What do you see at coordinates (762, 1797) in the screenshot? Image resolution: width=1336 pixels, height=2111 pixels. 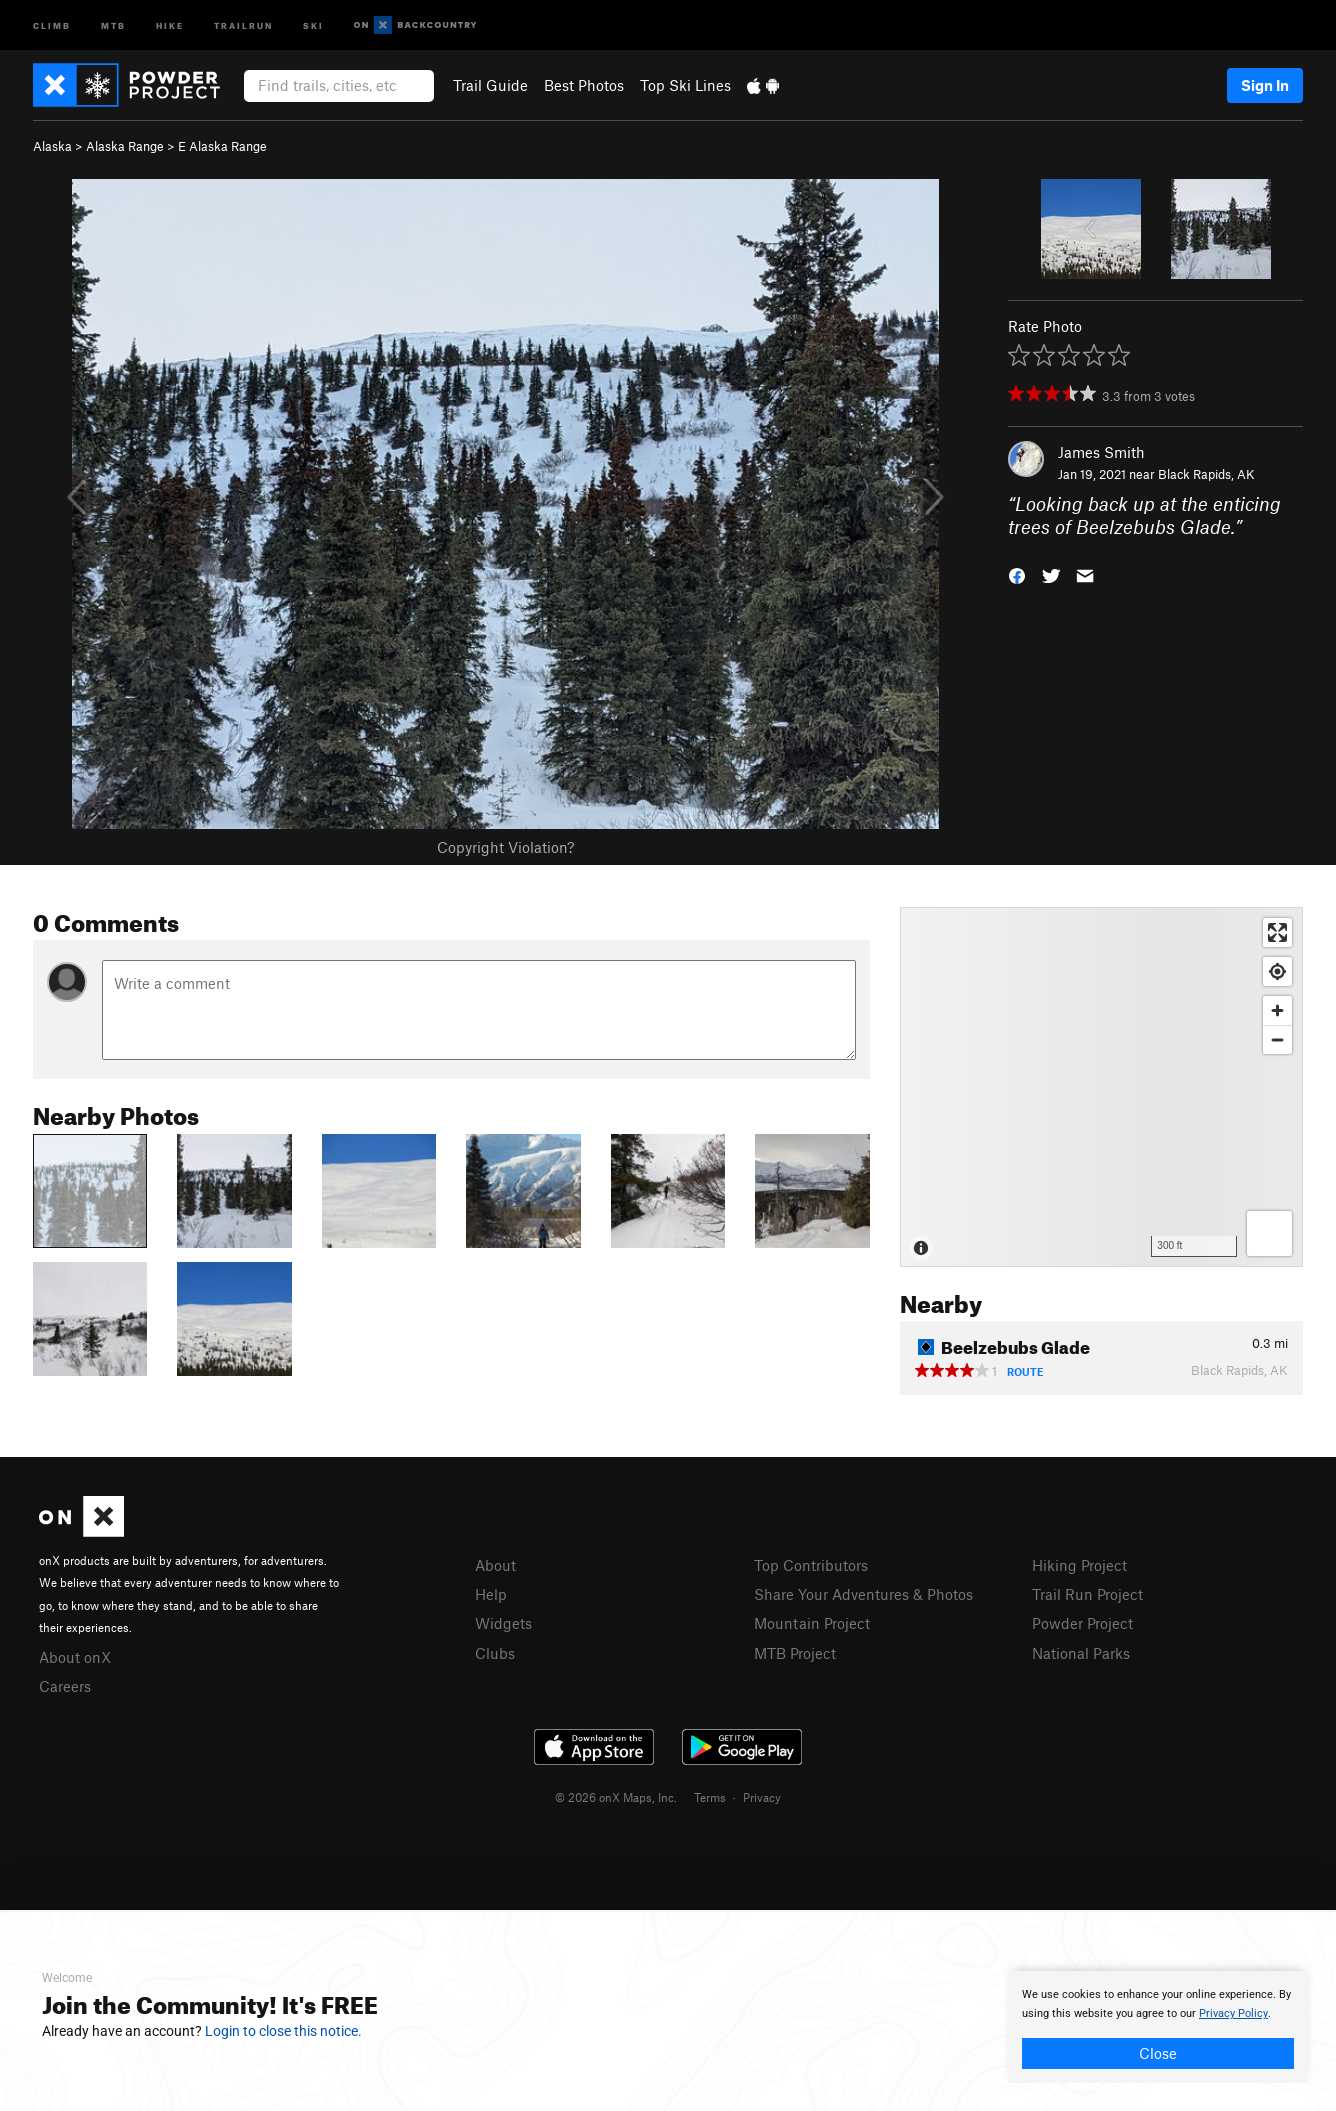 I see `Privacy` at bounding box center [762, 1797].